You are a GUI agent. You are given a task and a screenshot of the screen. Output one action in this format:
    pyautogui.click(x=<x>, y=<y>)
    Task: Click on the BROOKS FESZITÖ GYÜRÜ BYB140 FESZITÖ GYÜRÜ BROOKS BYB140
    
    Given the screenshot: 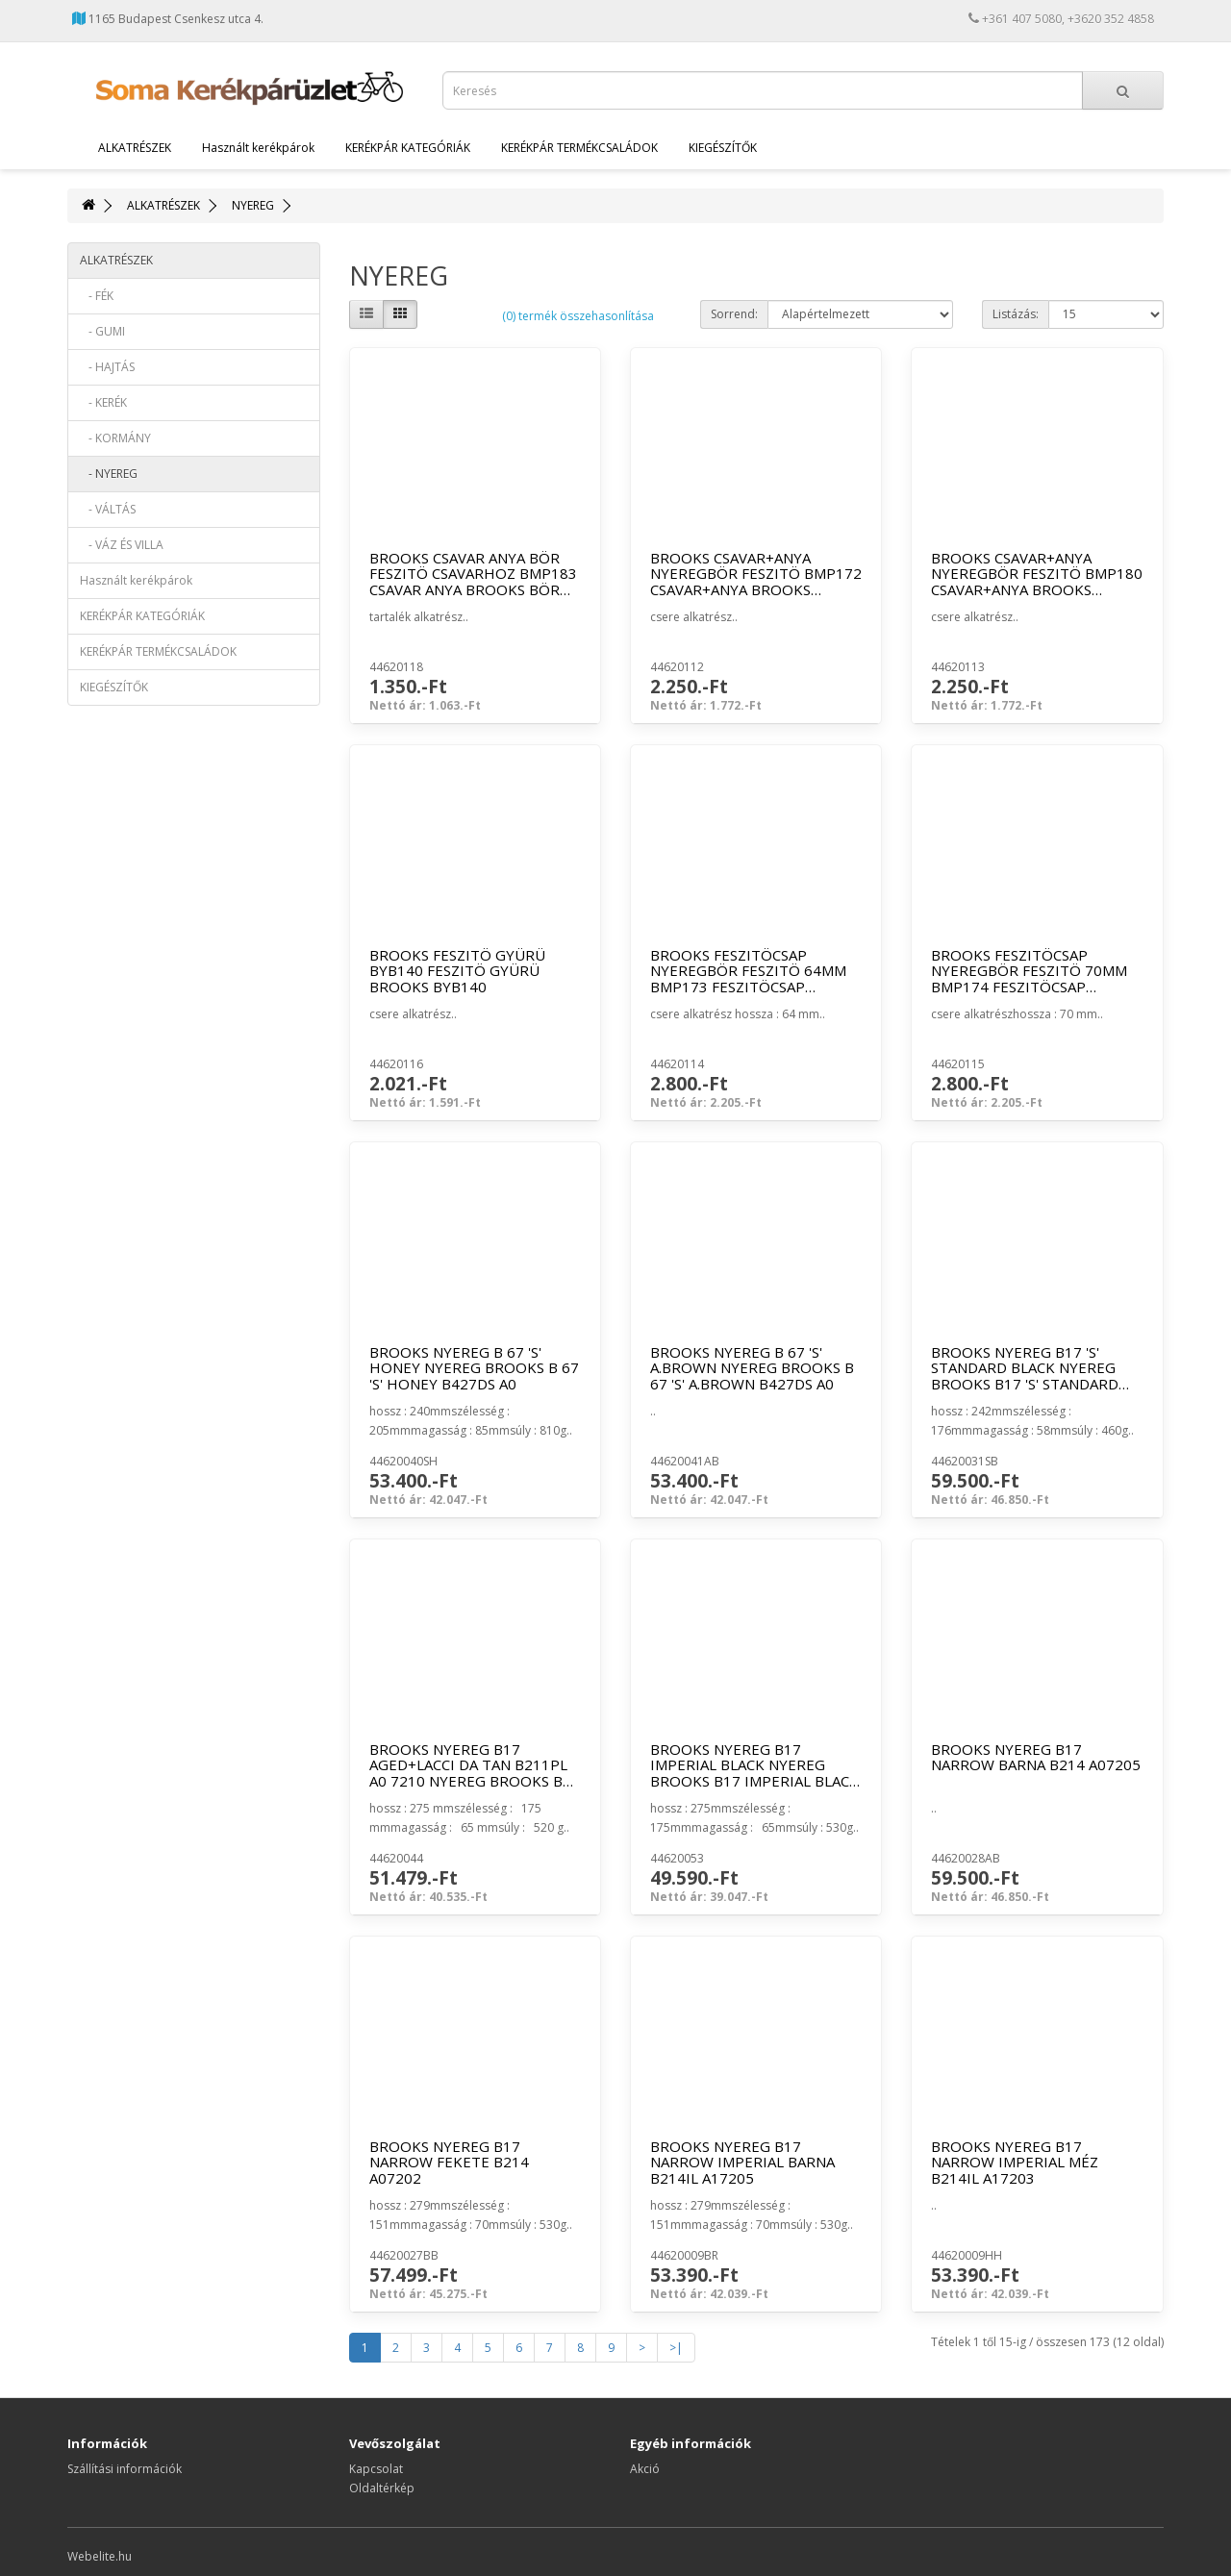 What is the action you would take?
    pyautogui.click(x=457, y=970)
    